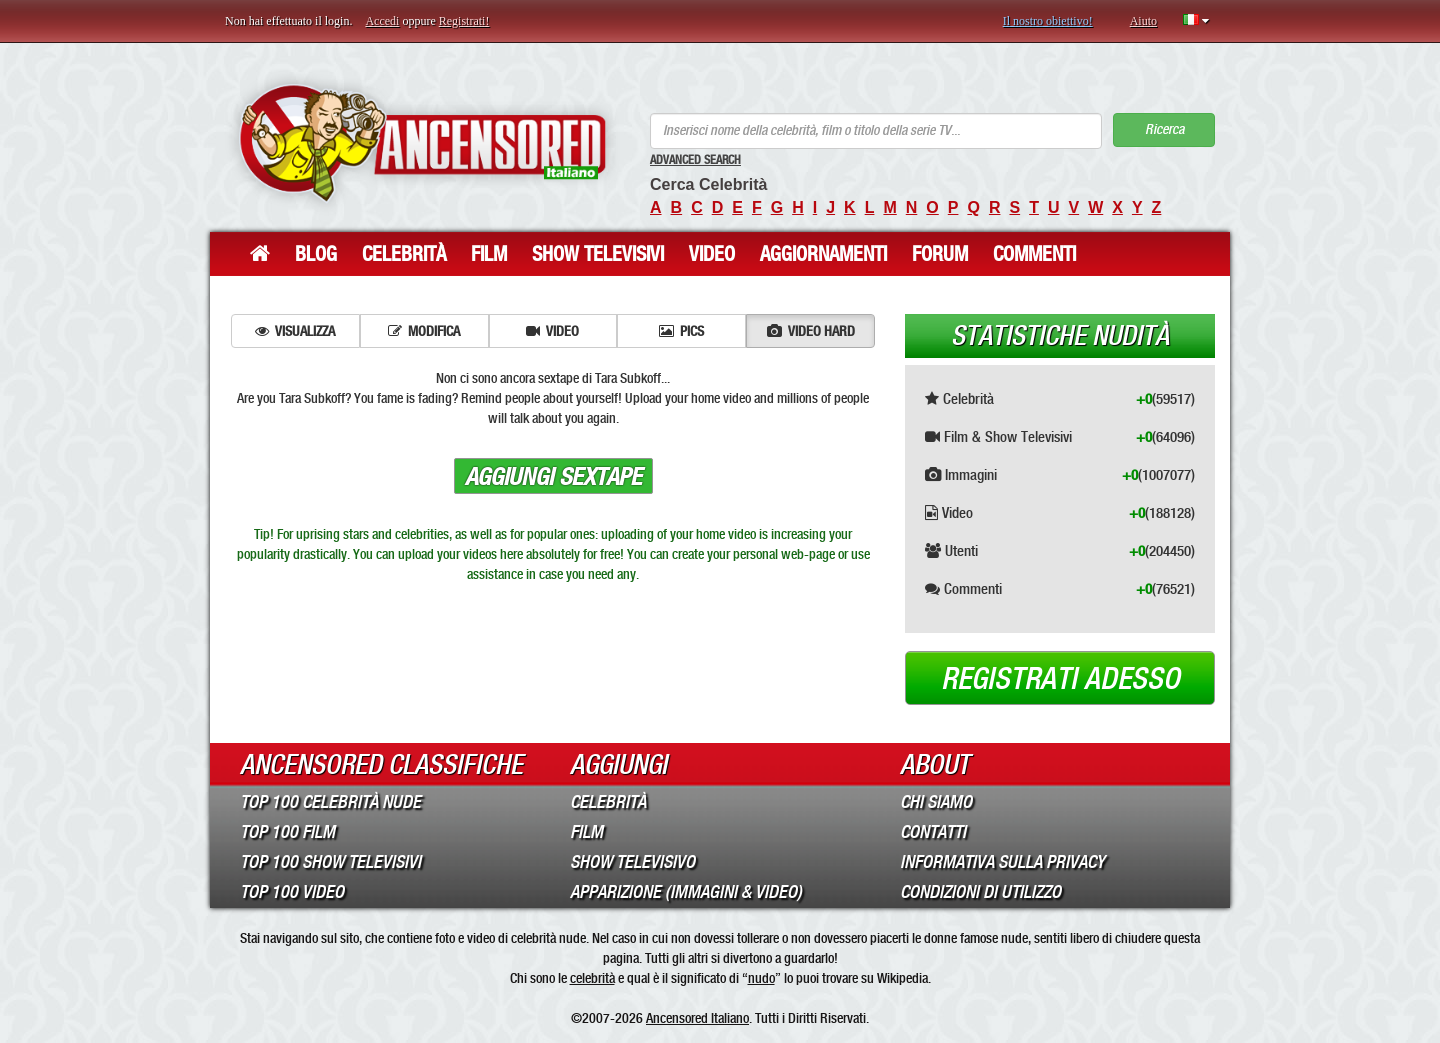  Describe the element at coordinates (1048, 21) in the screenshot. I see `Il nostro obiettivo!` at that location.